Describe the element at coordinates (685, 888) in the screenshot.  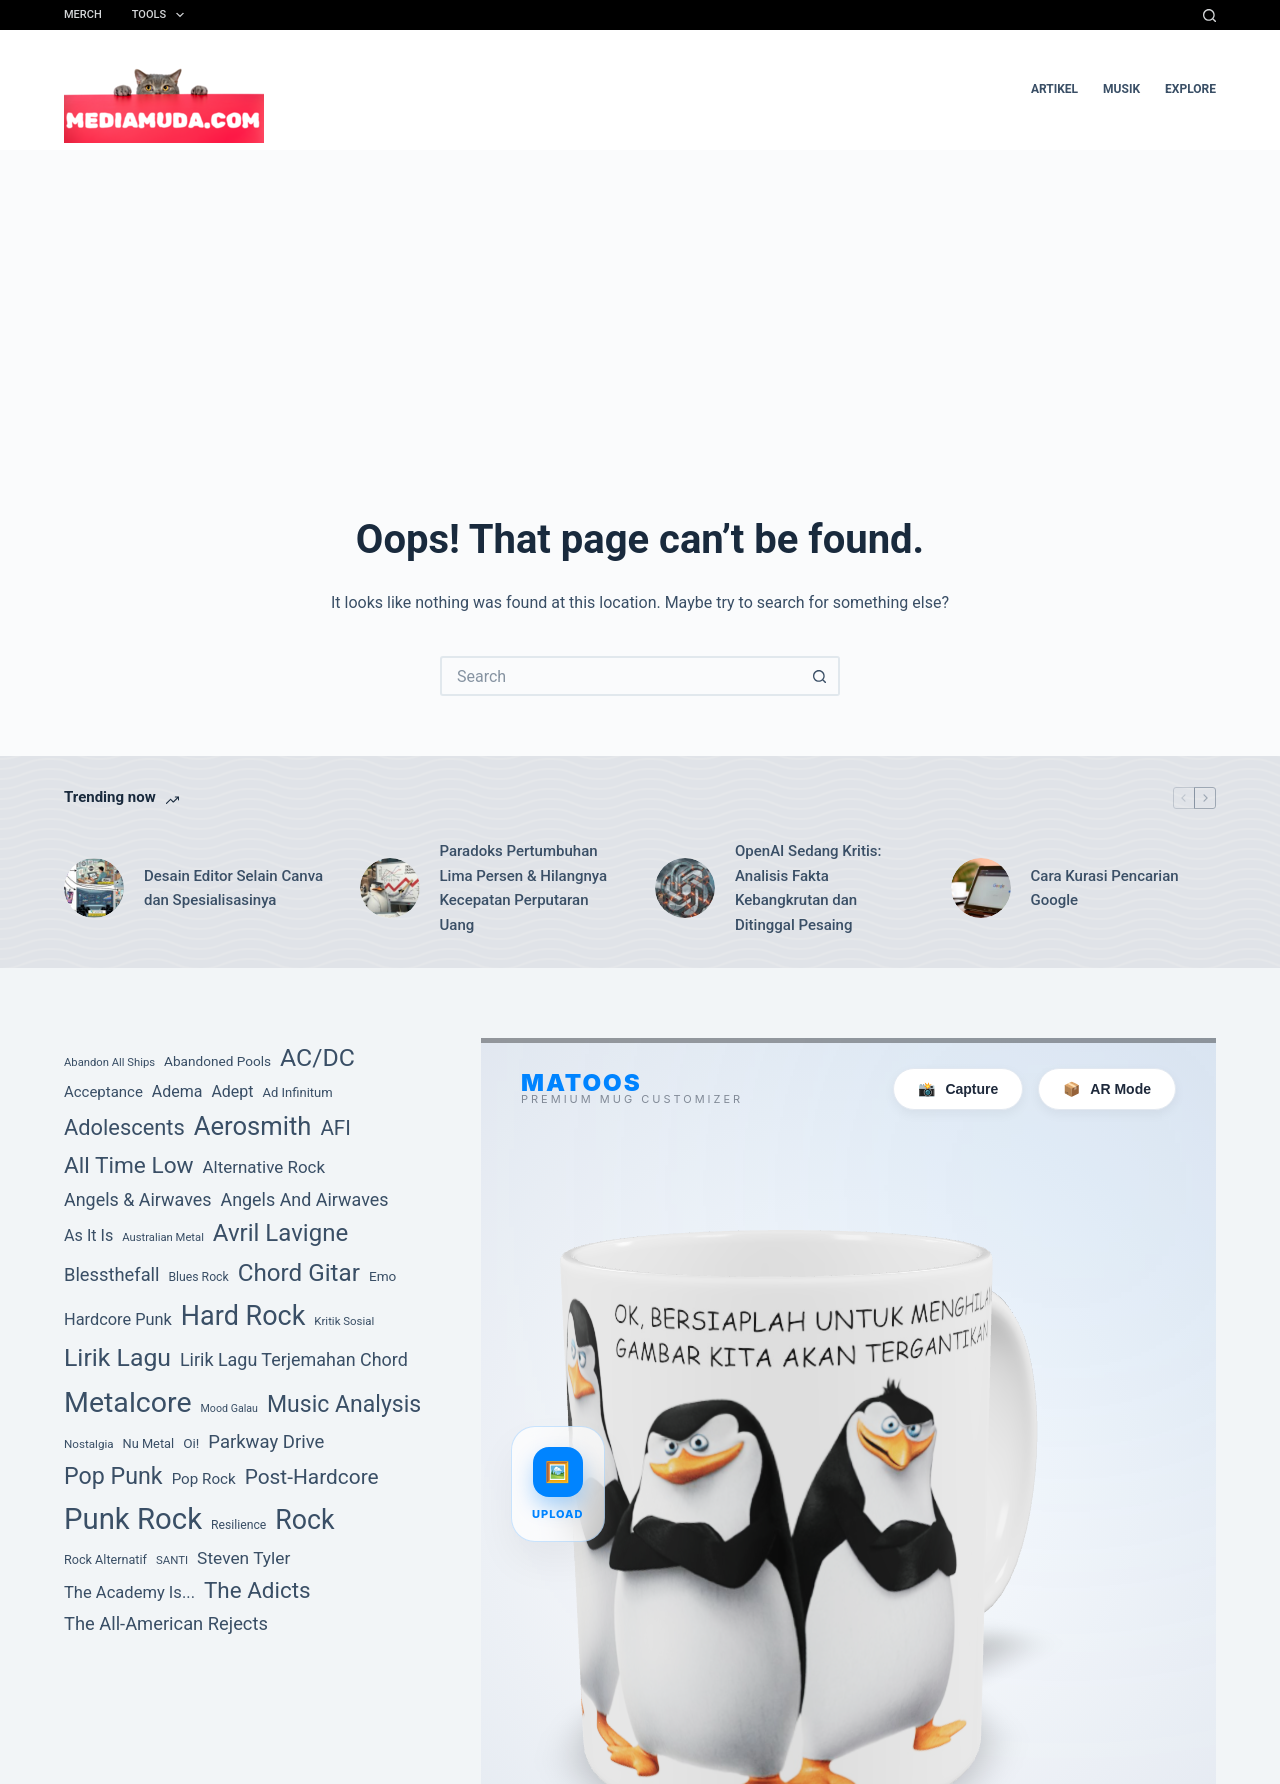
I see `[OpenAI Sedang Kritis: Analisis Fakta Kebangkrutan dan Ditinggal Pesaing]` at that location.